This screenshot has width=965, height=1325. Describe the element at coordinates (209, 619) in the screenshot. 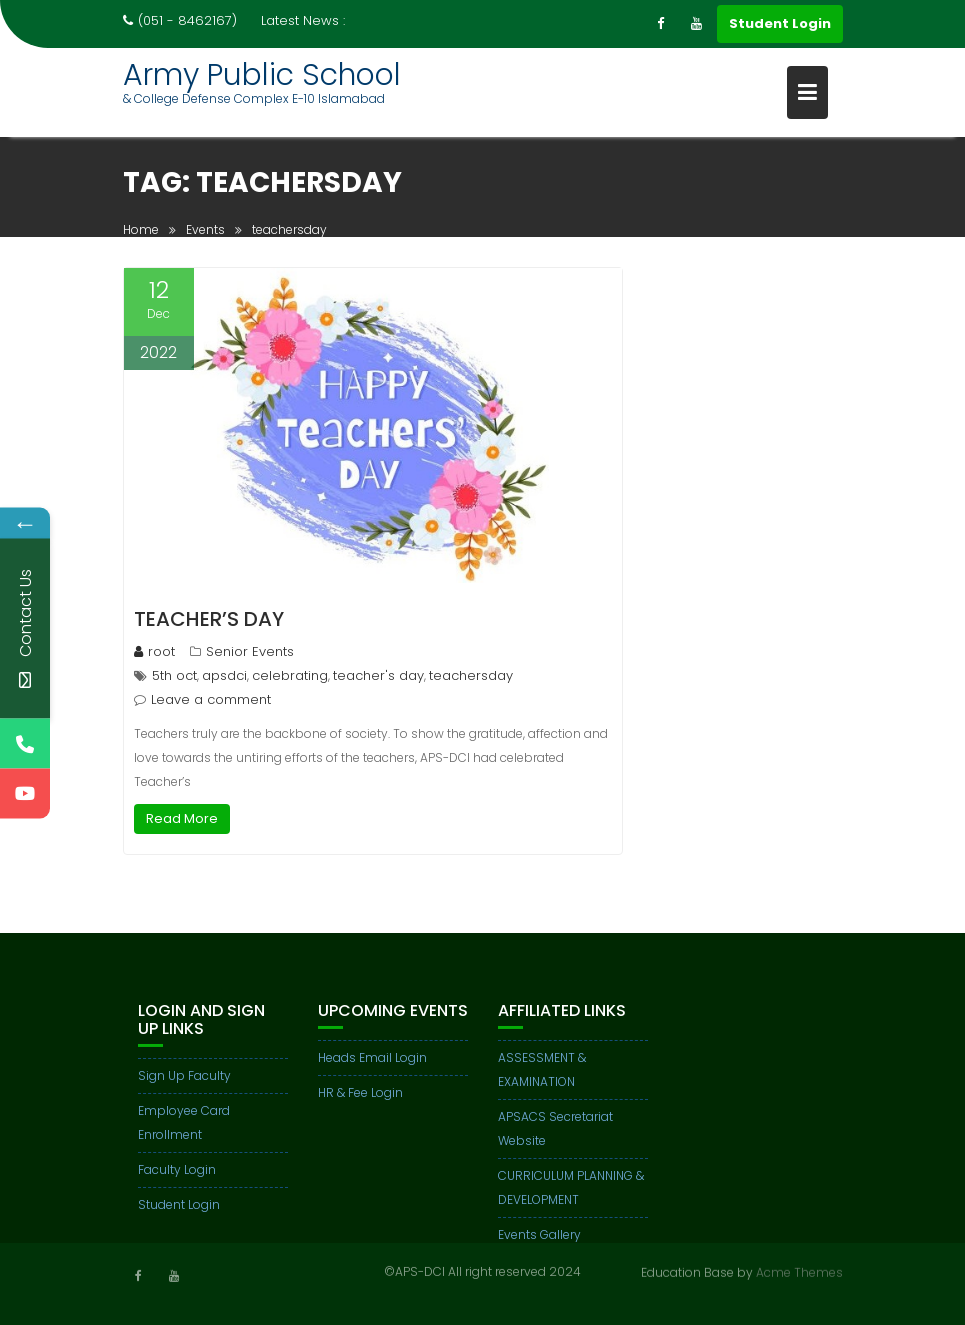

I see `TEACHER’S DAY` at that location.